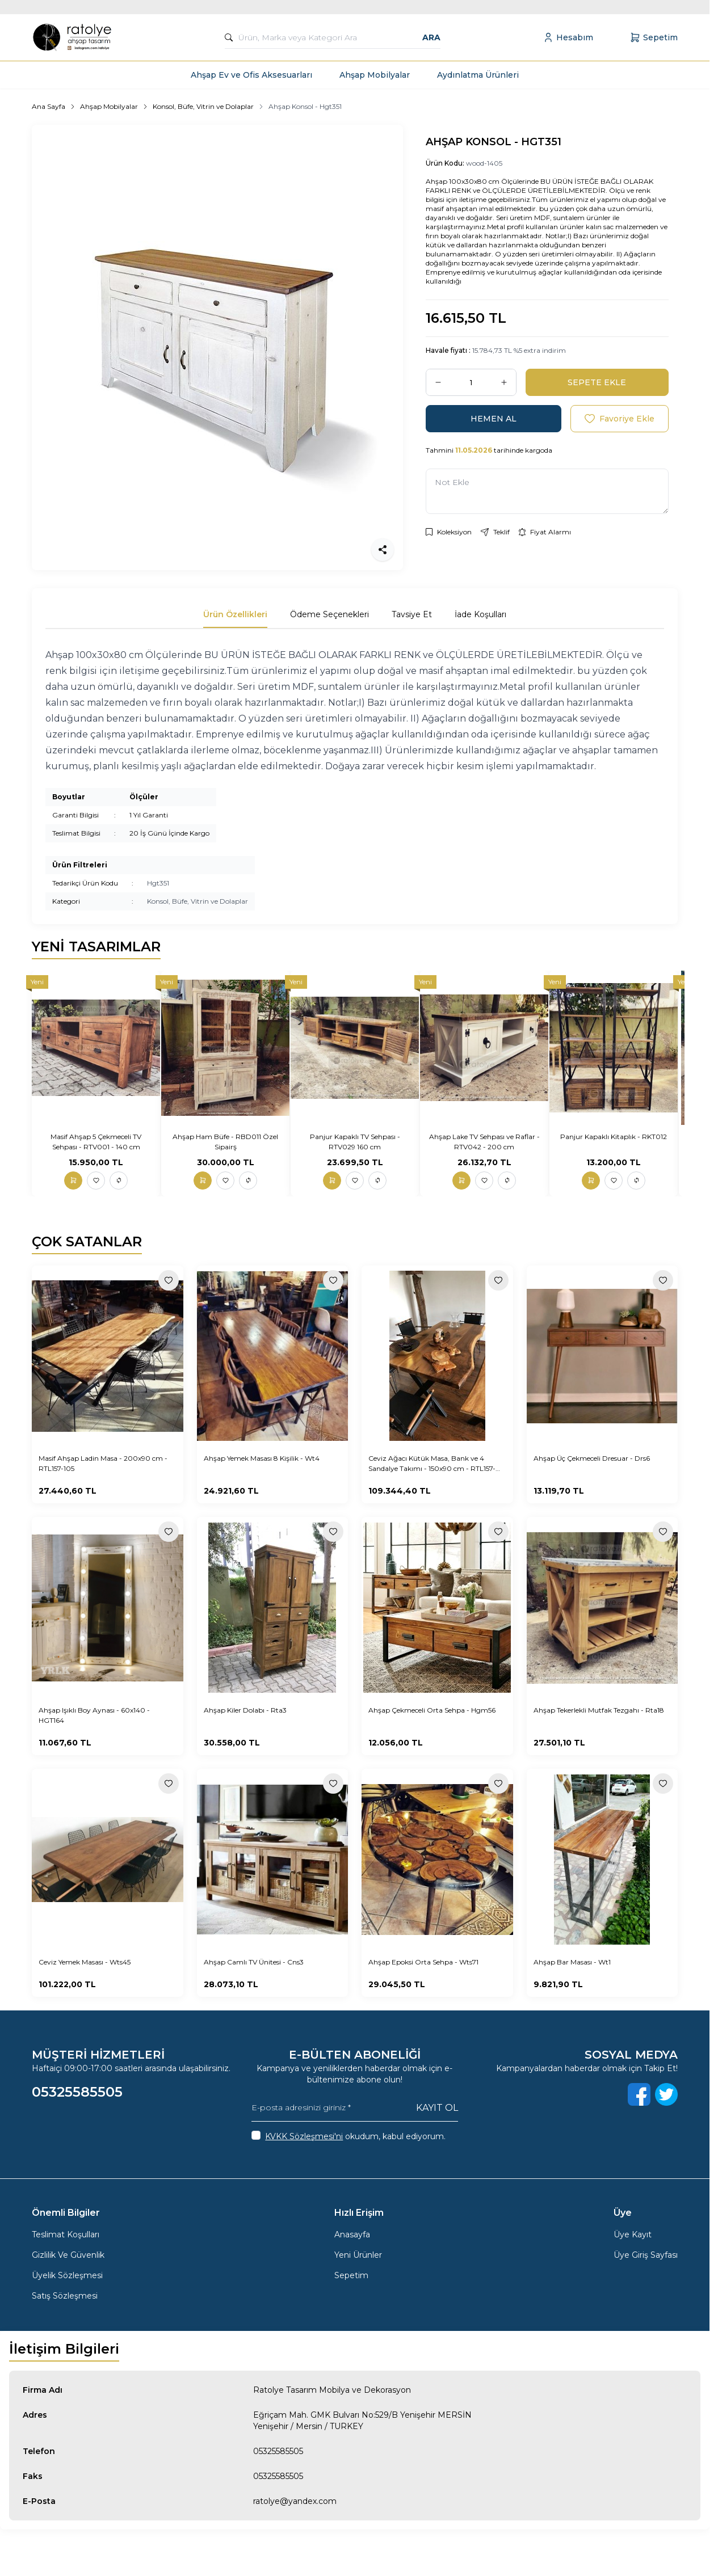  I want to click on Teslimat Koşulları, so click(65, 2234).